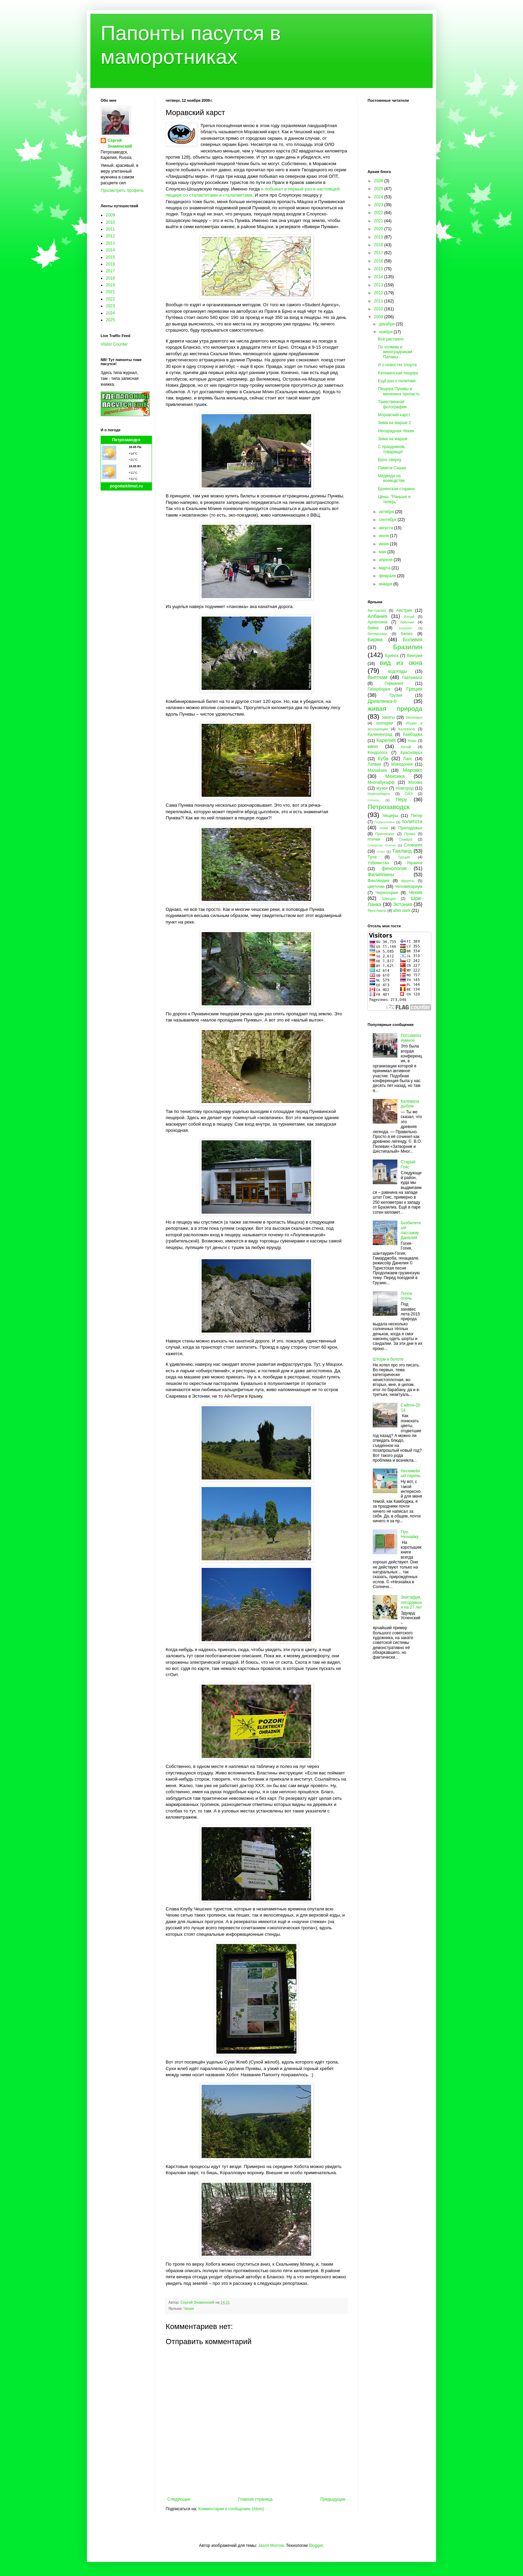  Describe the element at coordinates (394, 414) in the screenshot. I see `Моравский карст` at that location.